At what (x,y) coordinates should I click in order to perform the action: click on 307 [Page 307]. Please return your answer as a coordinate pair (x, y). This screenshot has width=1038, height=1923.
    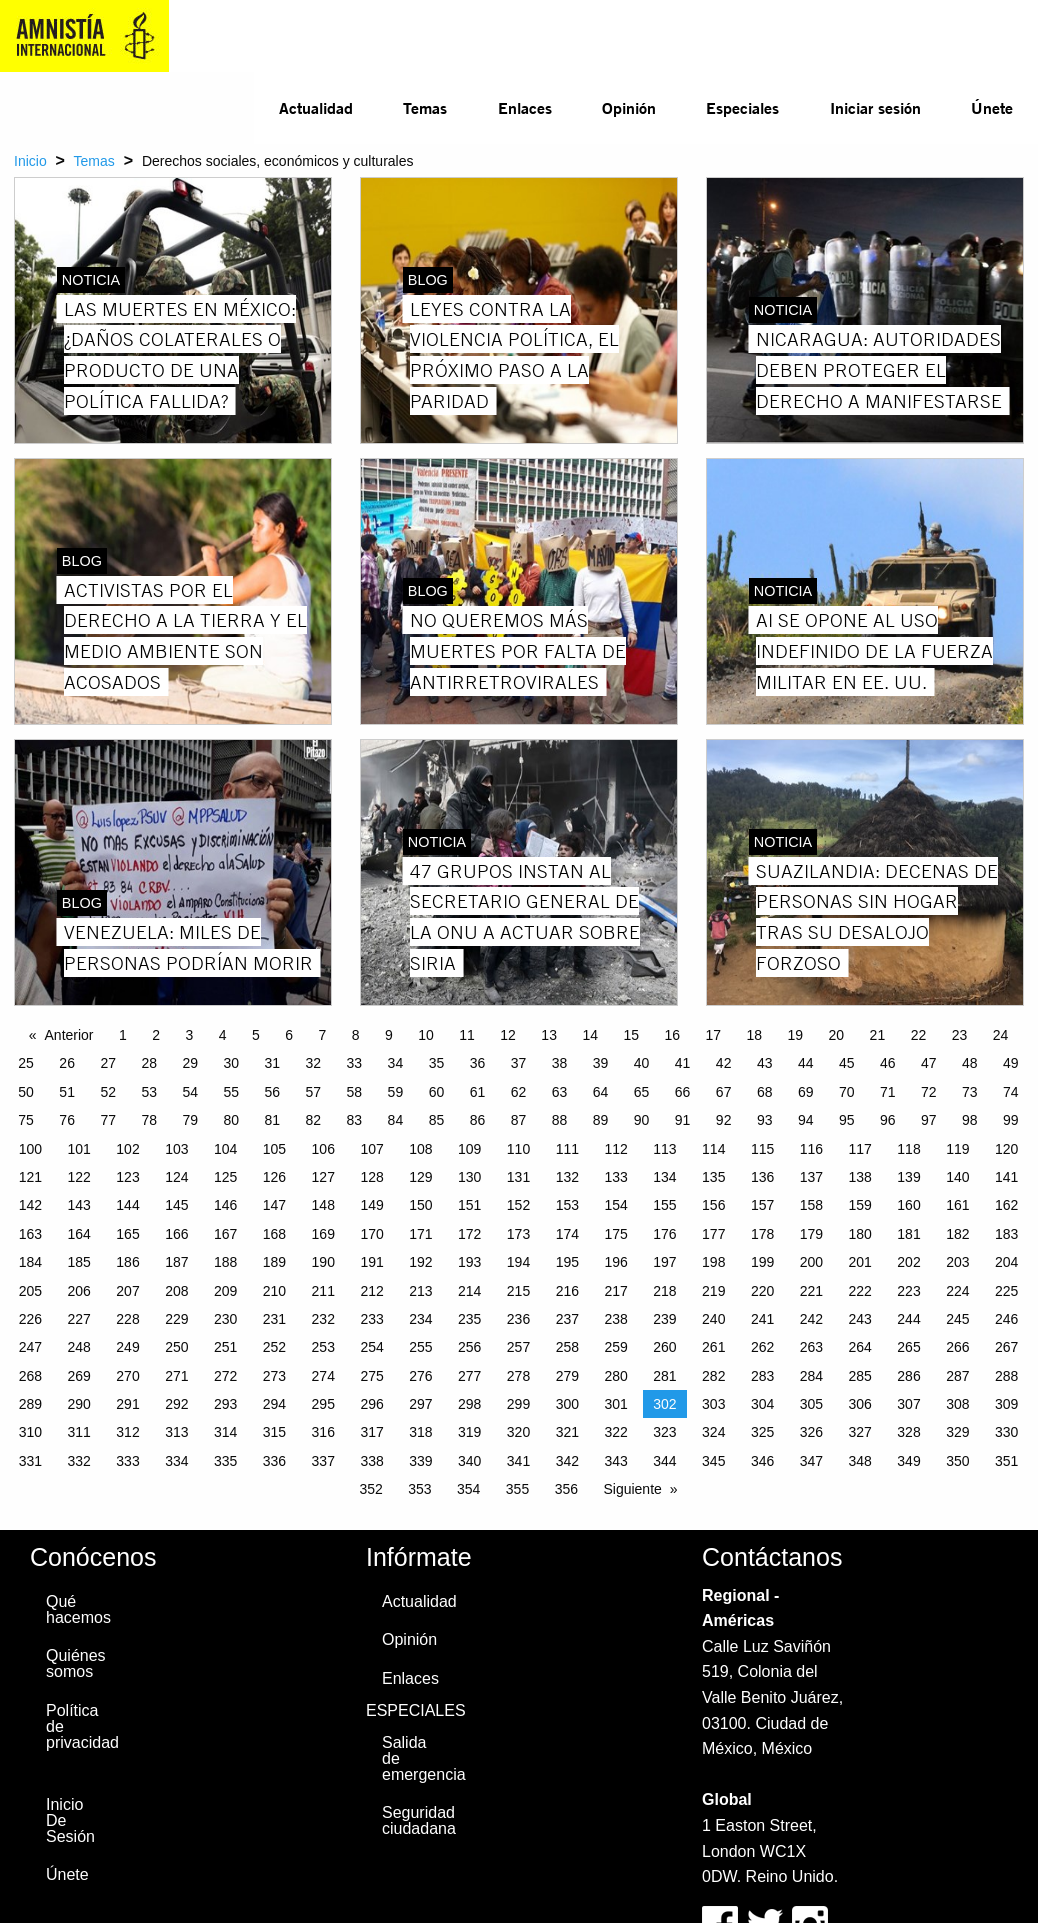
    Looking at the image, I should click on (908, 1404).